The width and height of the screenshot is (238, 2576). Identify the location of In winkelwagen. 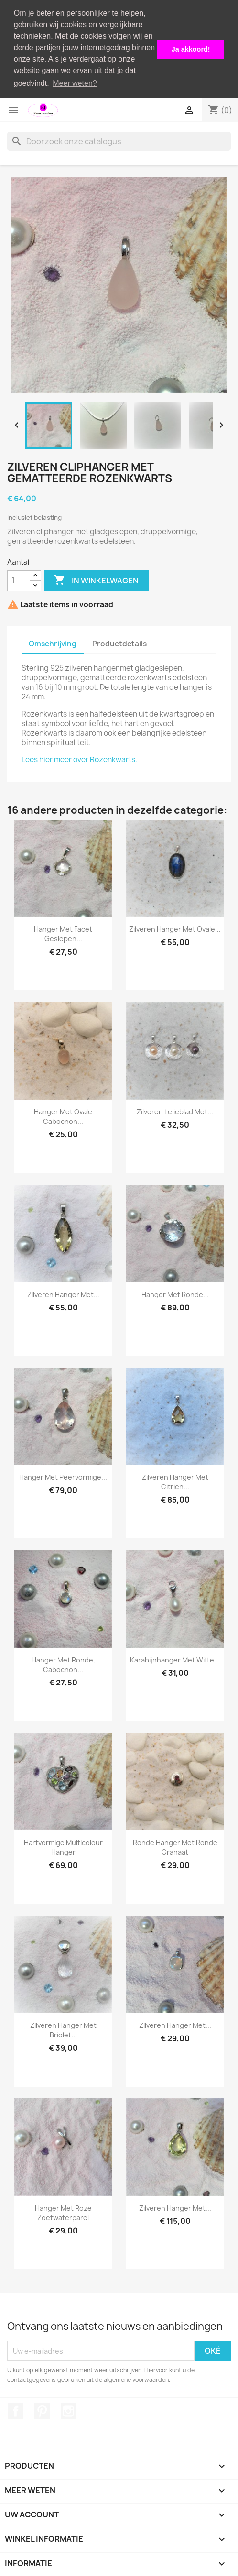
(96, 579).